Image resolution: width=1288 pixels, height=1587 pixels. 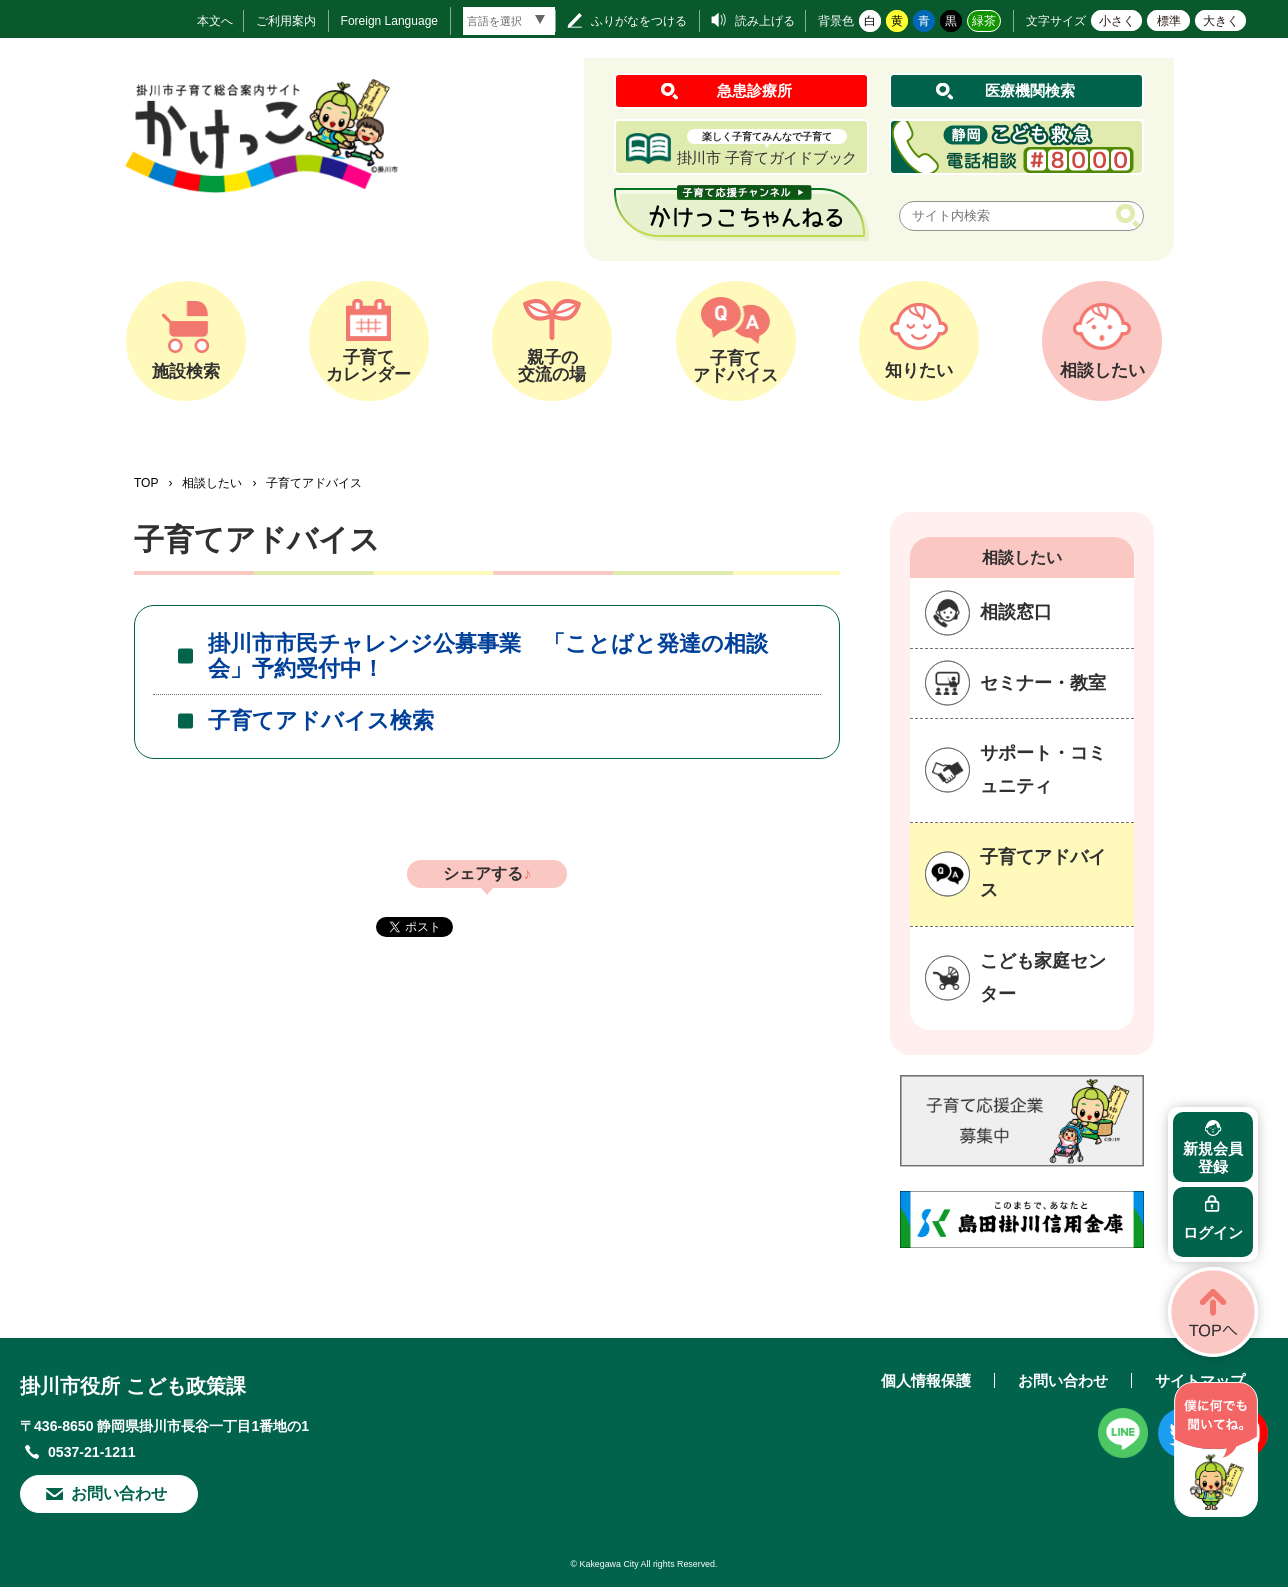 What do you see at coordinates (1030, 90) in the screenshot?
I see `医療機関検索` at bounding box center [1030, 90].